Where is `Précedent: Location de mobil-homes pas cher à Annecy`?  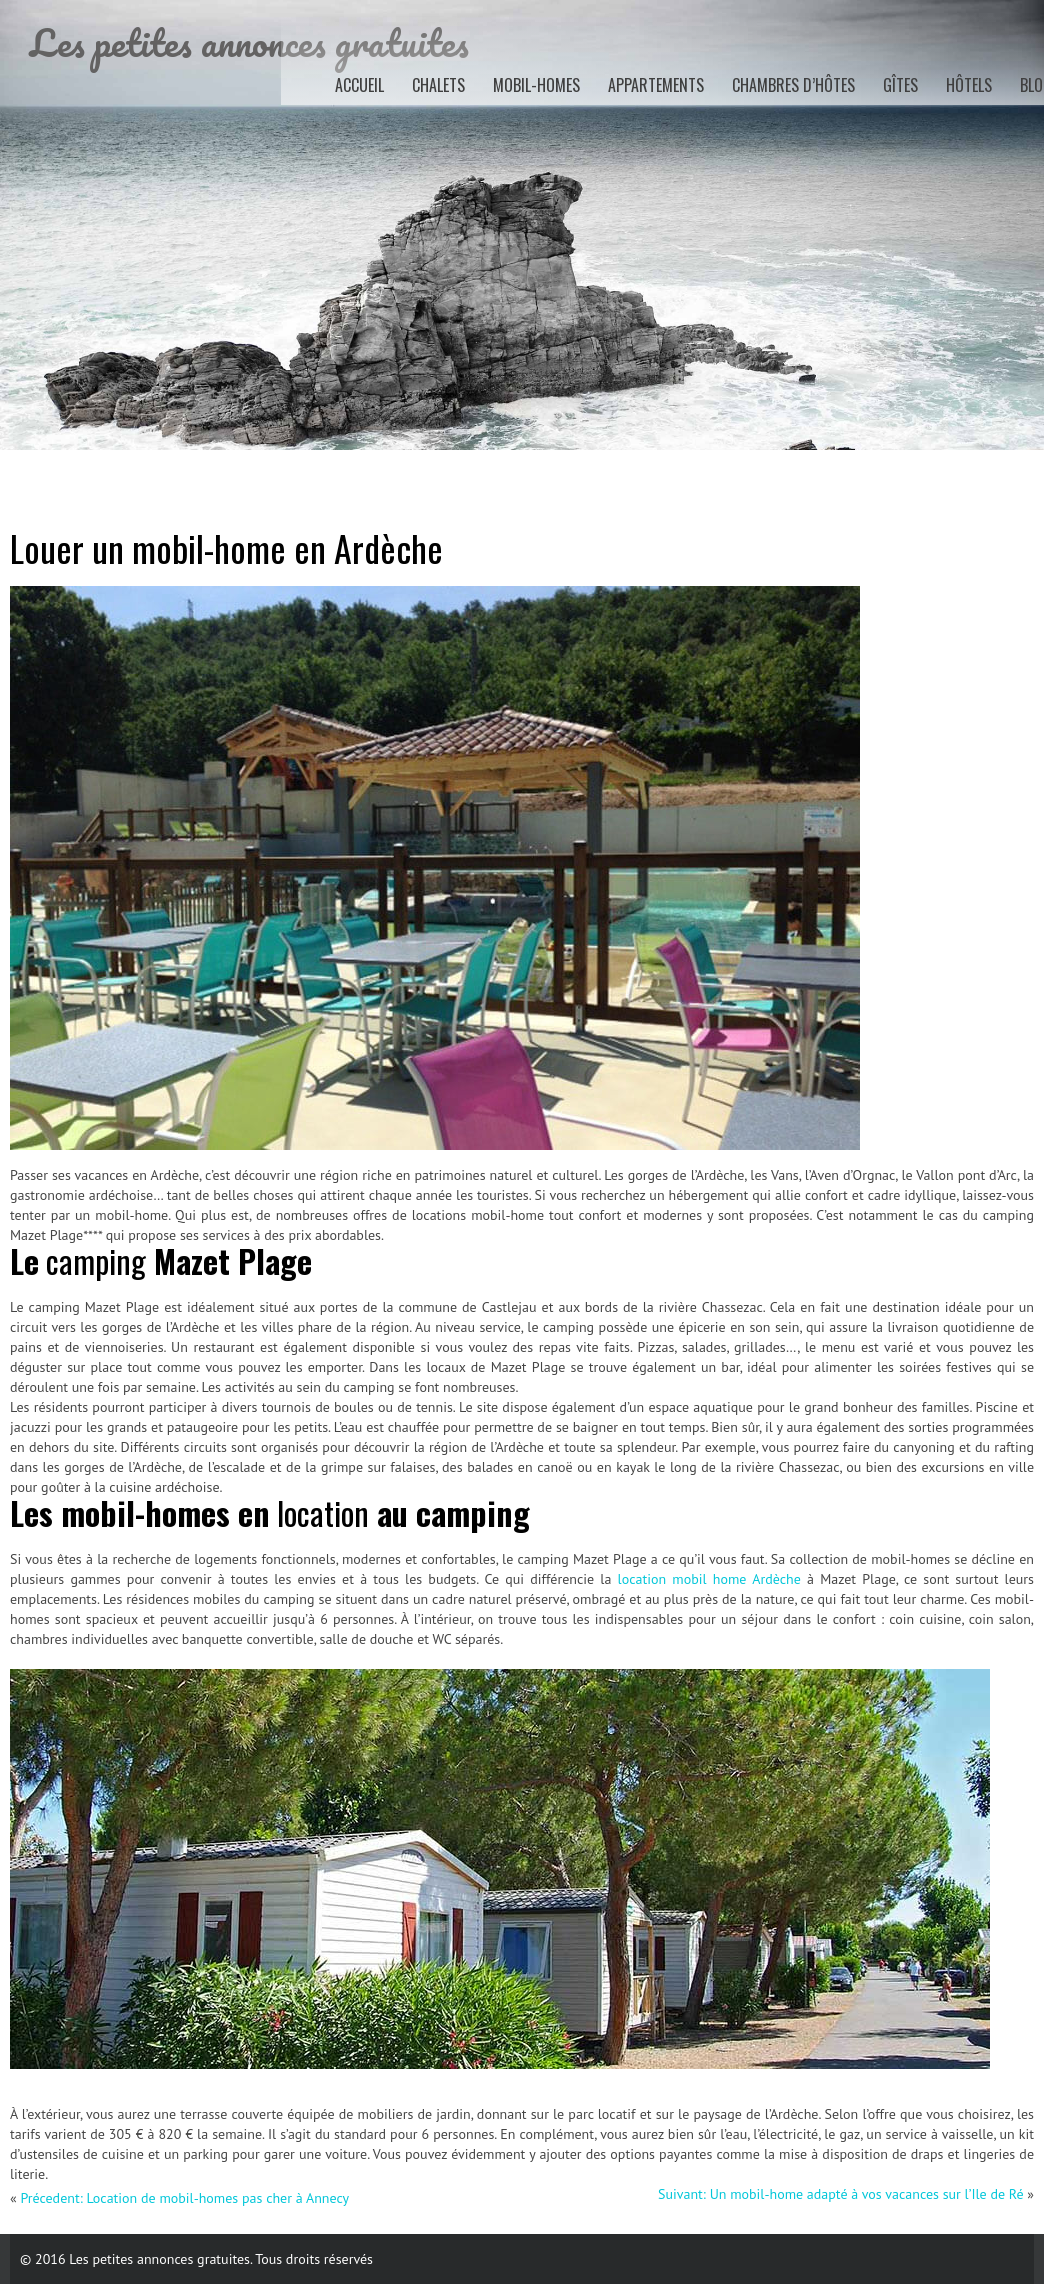
Précedent: Location de mobil-homes pas cher à Annecy is located at coordinates (184, 2198).